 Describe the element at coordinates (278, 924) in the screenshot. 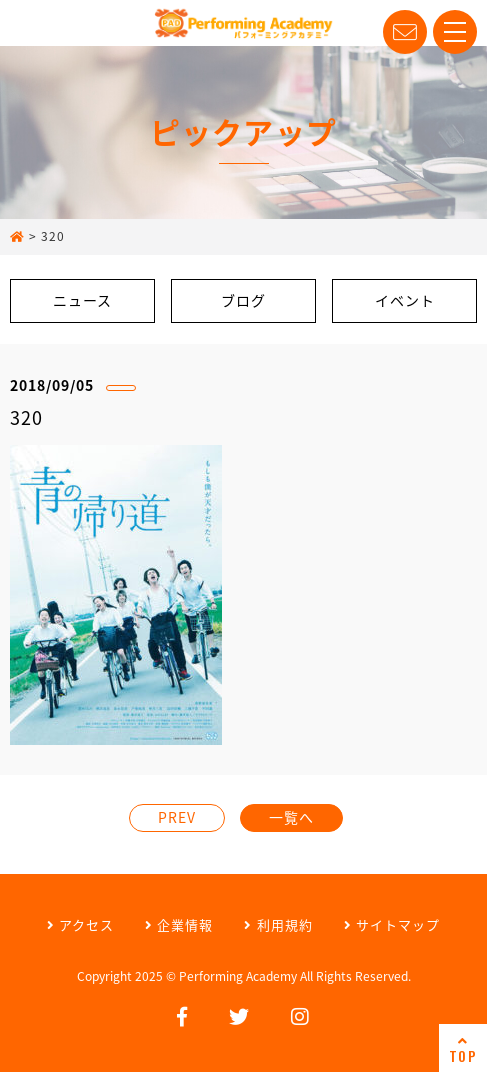

I see `利用規約` at that location.